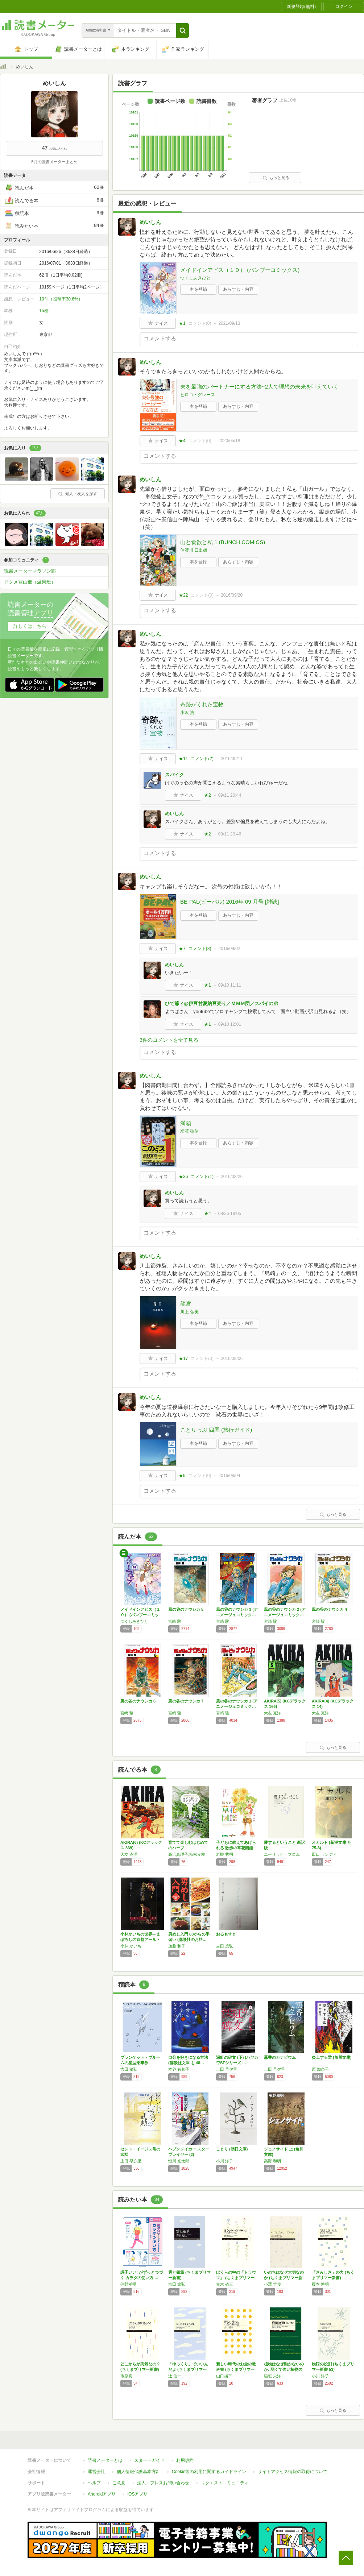 The image size is (364, 2576). Describe the element at coordinates (226, 1934) in the screenshot. I see `おるもすと` at that location.